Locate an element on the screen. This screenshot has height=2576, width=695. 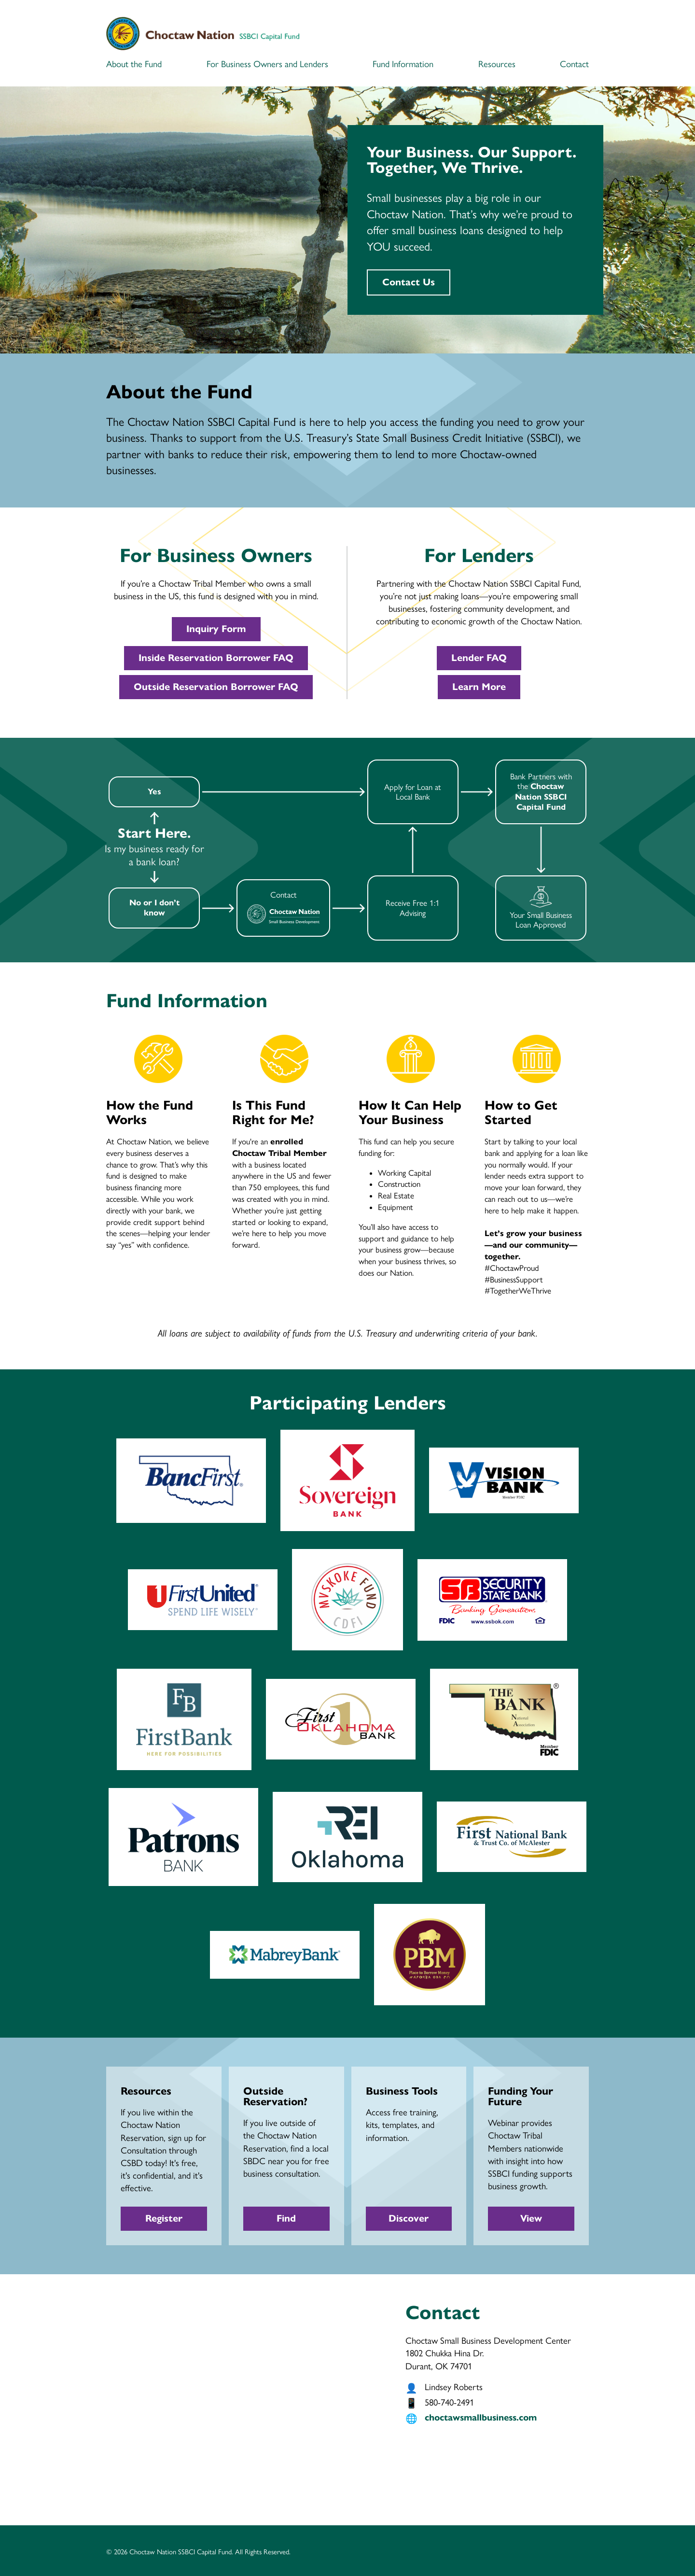
Fund Information is located at coordinates (403, 64).